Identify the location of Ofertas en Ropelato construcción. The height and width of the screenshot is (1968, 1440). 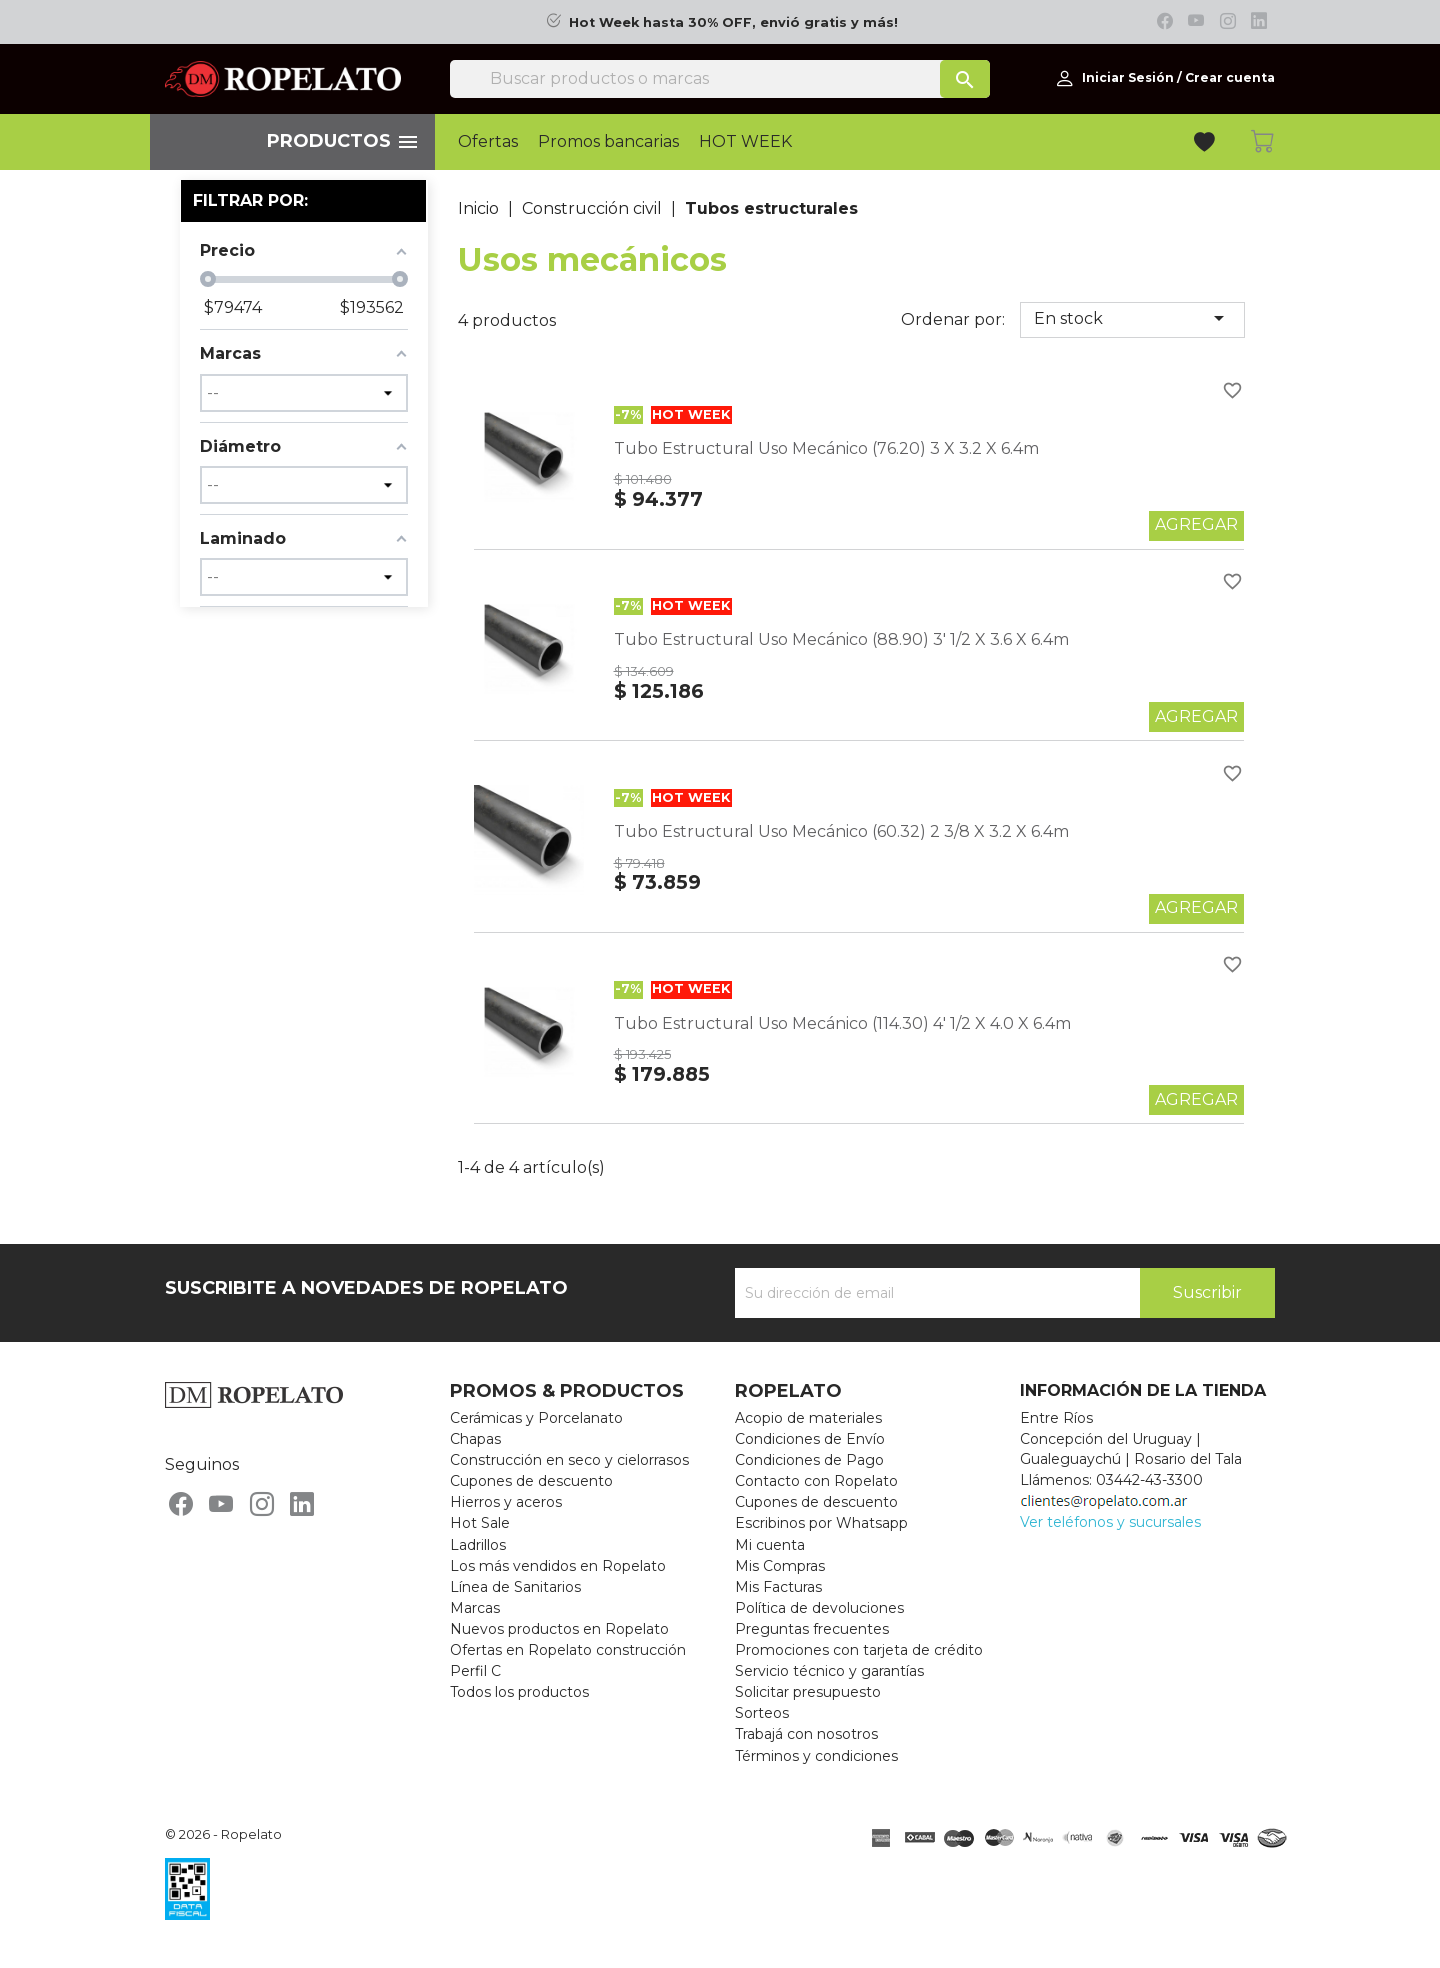
(568, 1650).